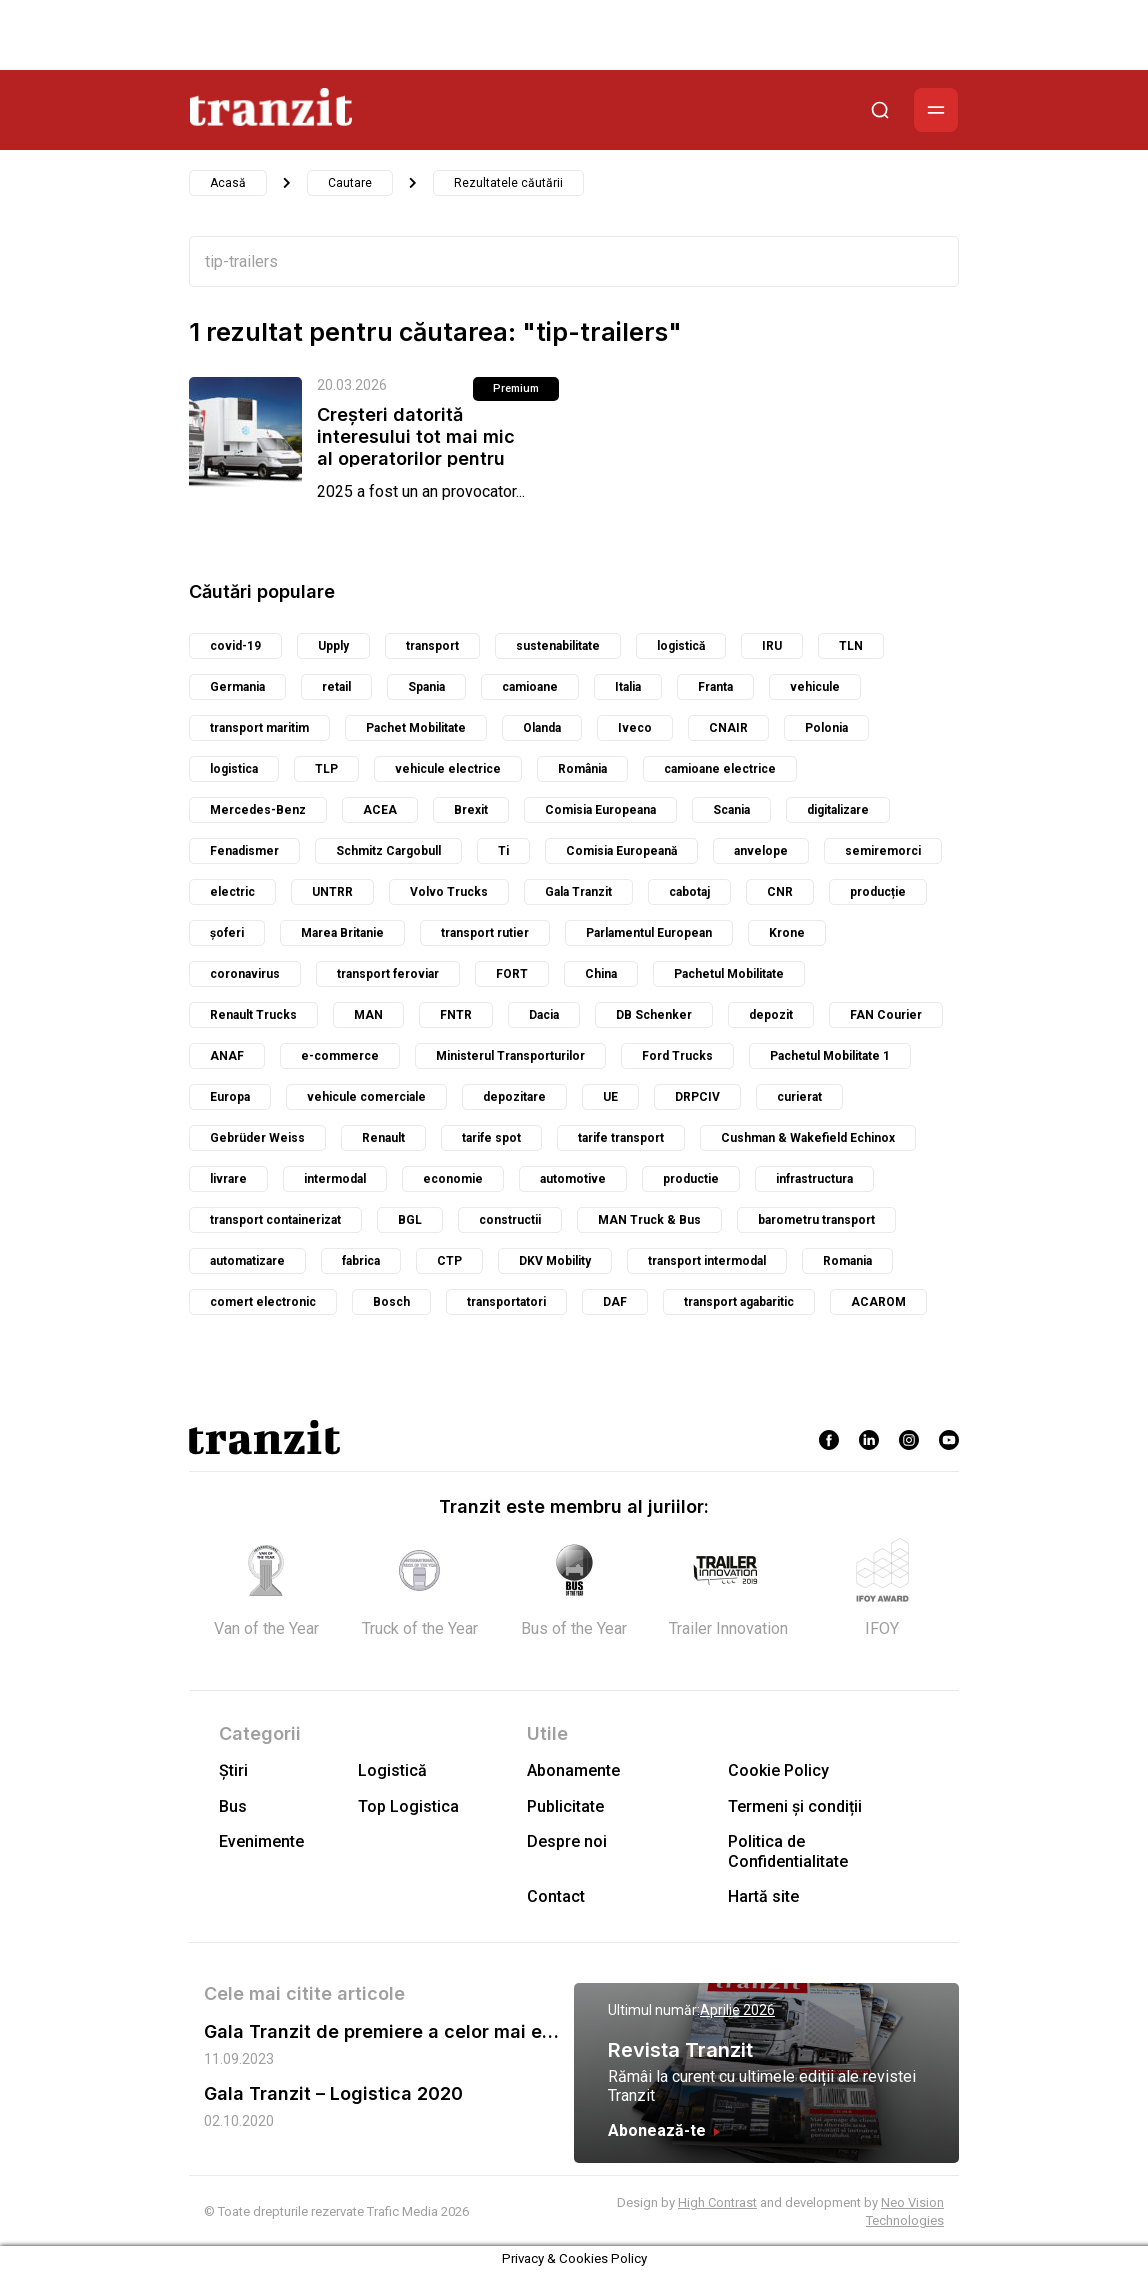 The height and width of the screenshot is (2272, 1148). Describe the element at coordinates (780, 892) in the screenshot. I see `CNR` at that location.